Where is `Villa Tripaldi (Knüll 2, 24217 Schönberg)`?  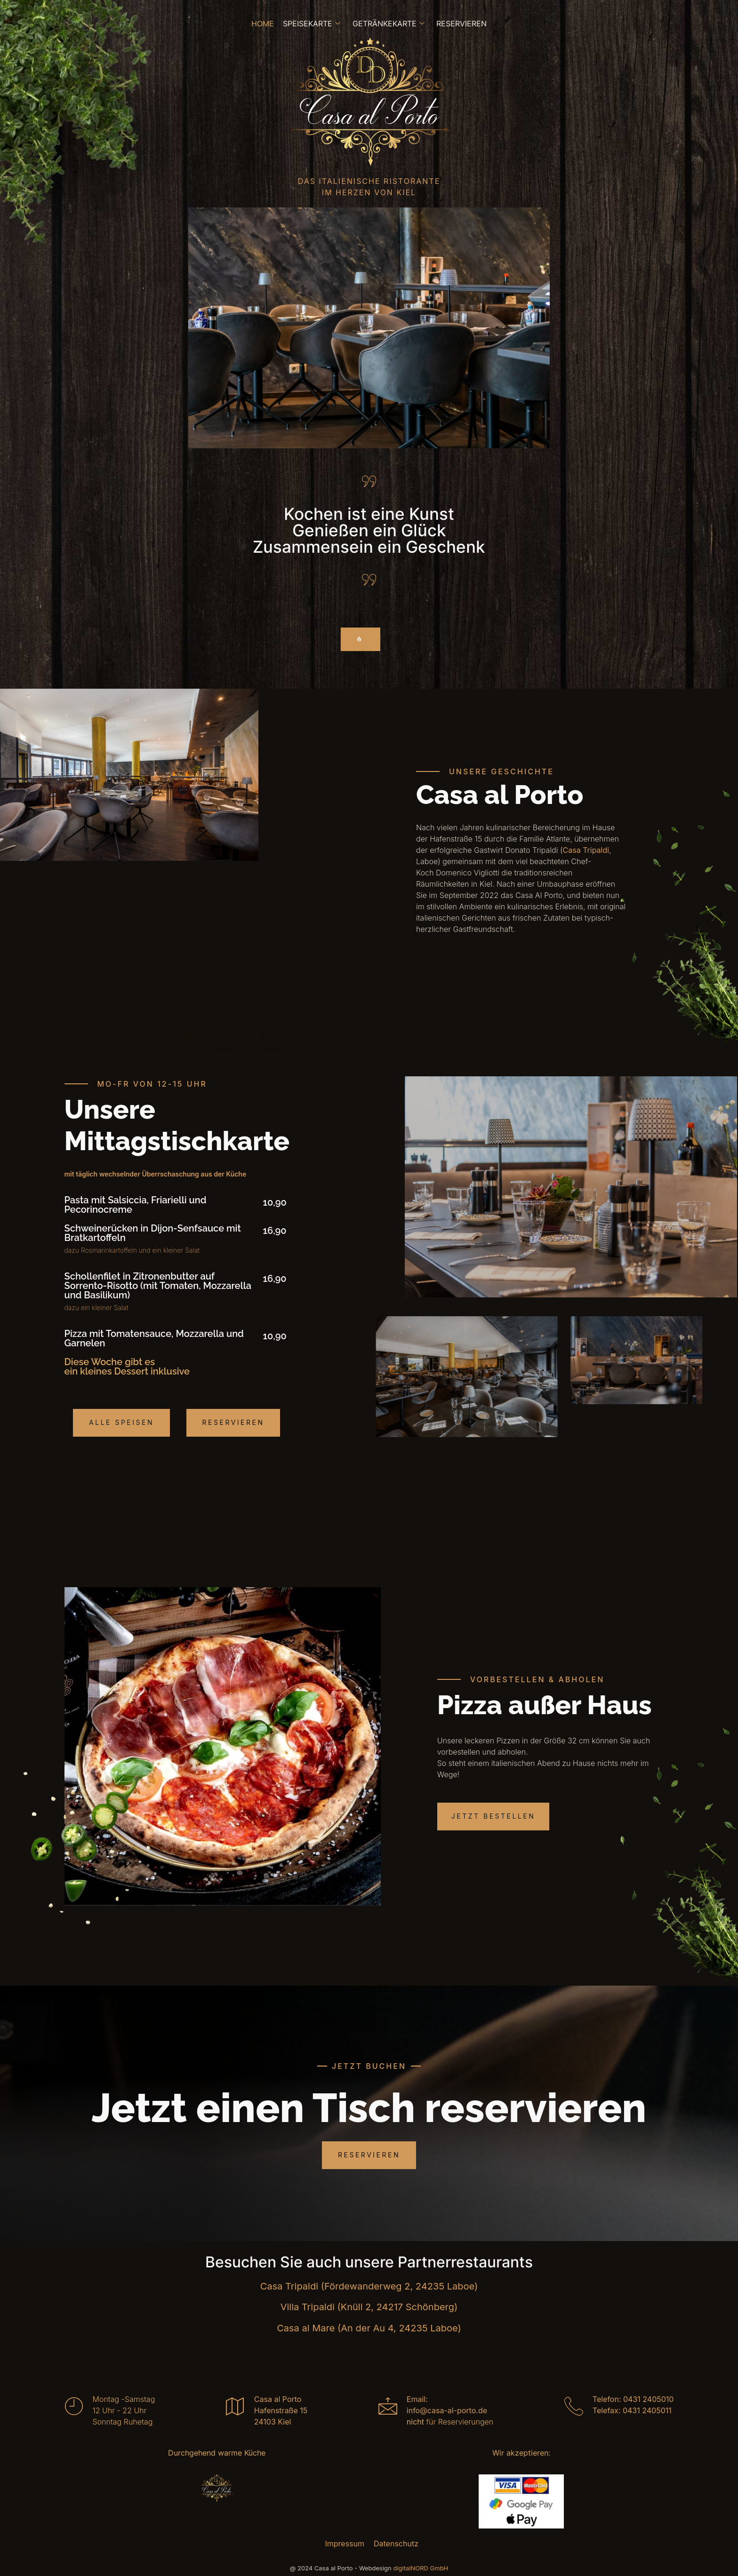 Villa Tripaldi (Knüll 2, 24217 Schönberg) is located at coordinates (369, 2307).